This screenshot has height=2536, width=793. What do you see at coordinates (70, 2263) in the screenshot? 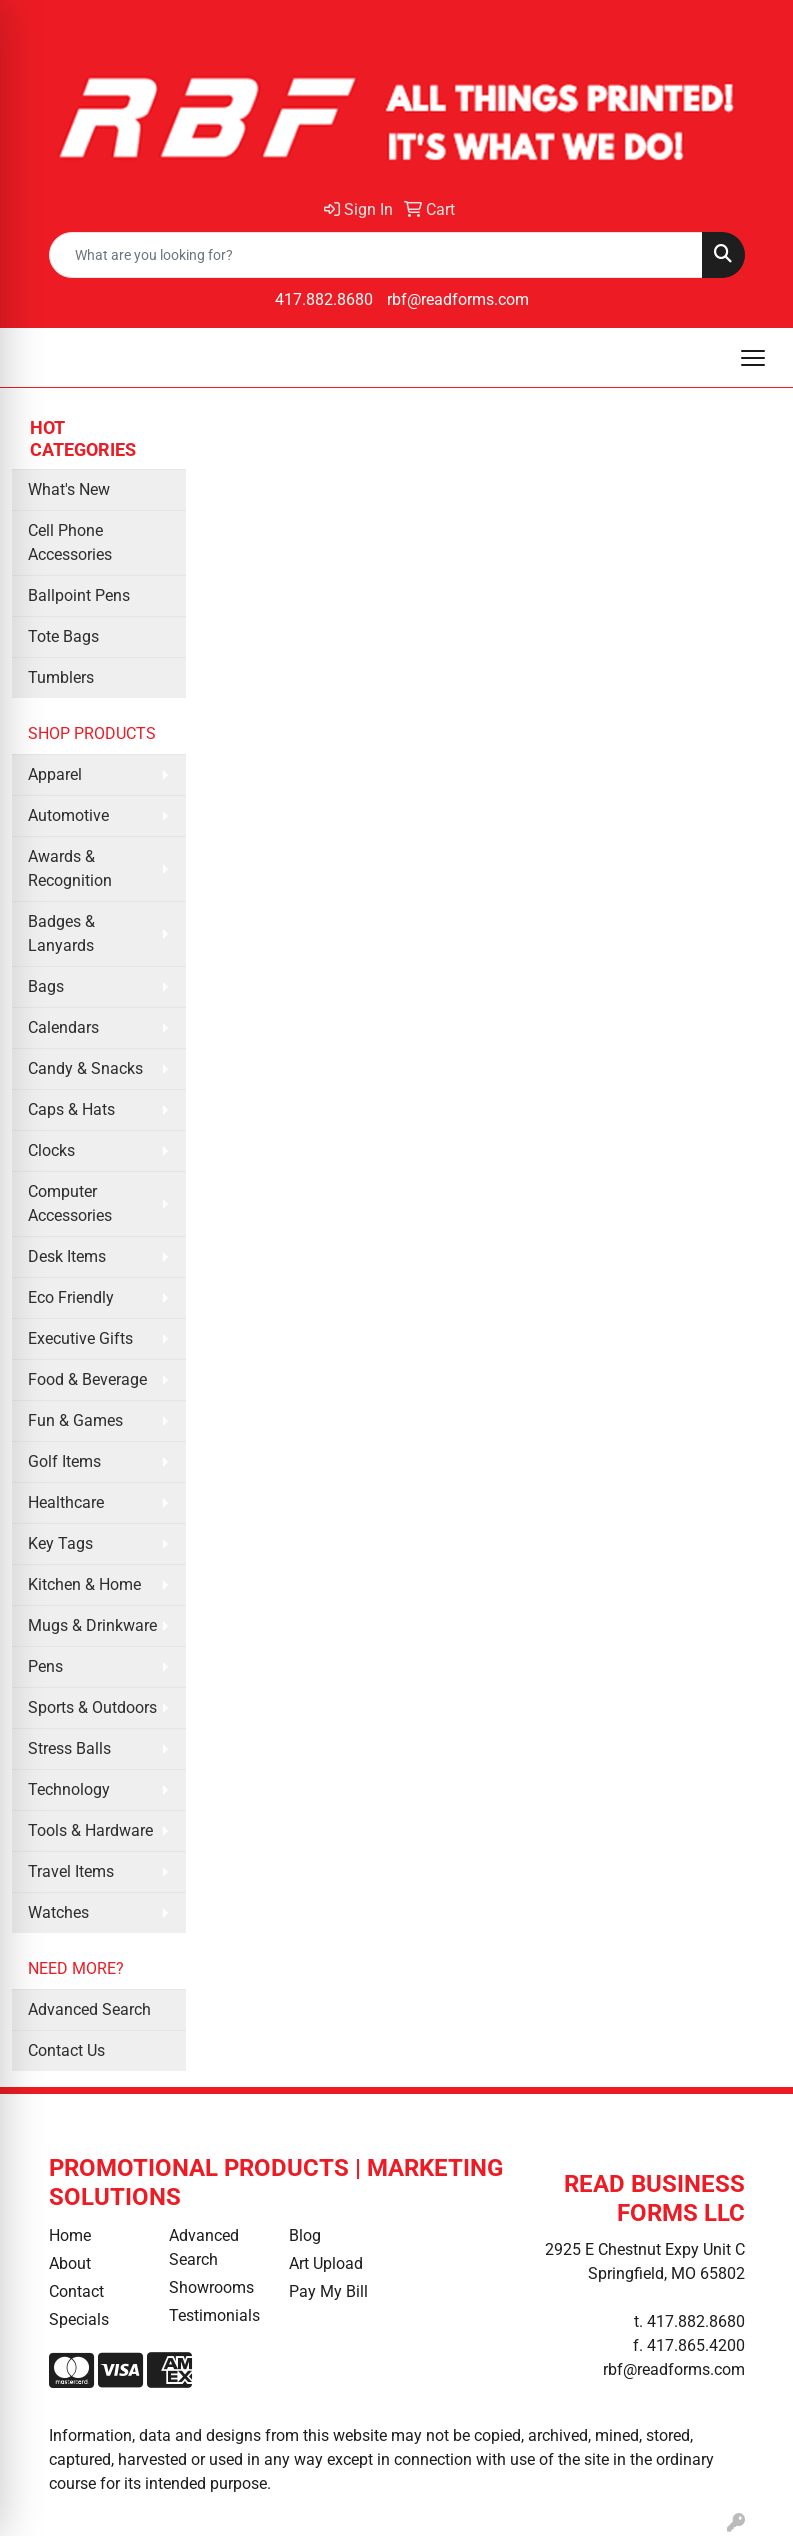
I see `About` at bounding box center [70, 2263].